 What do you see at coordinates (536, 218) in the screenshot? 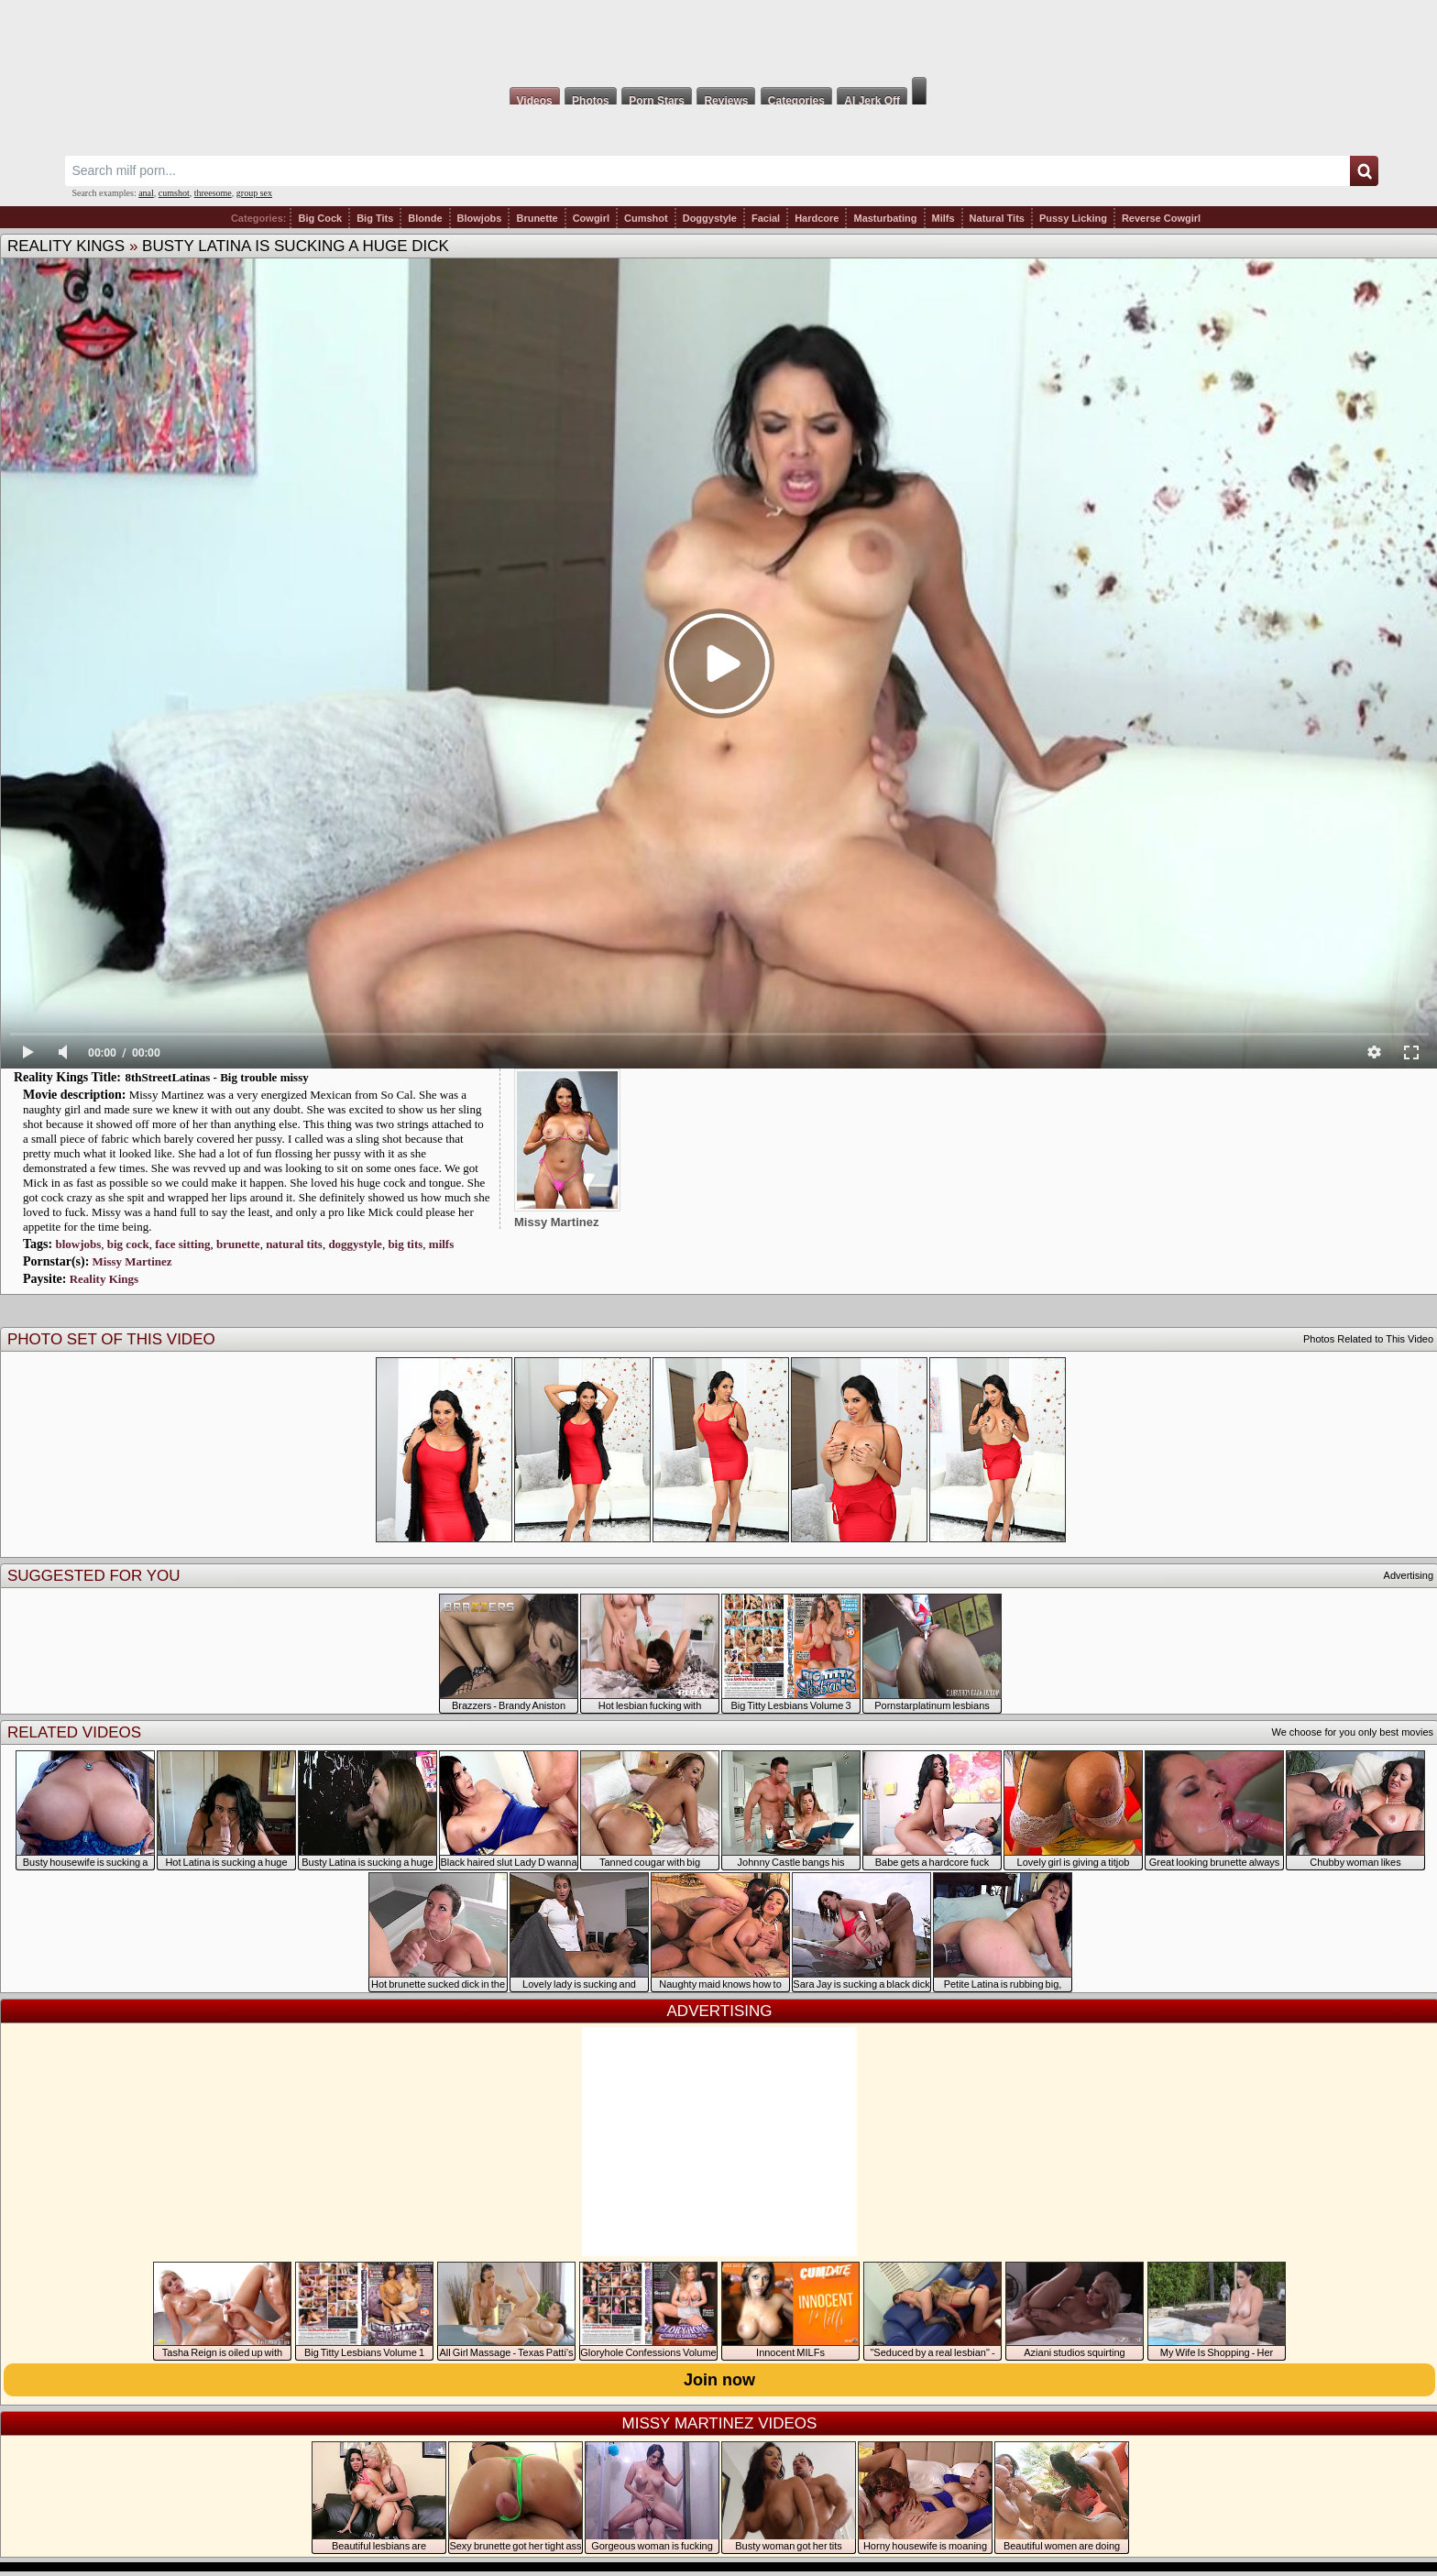
I see `Brunette` at bounding box center [536, 218].